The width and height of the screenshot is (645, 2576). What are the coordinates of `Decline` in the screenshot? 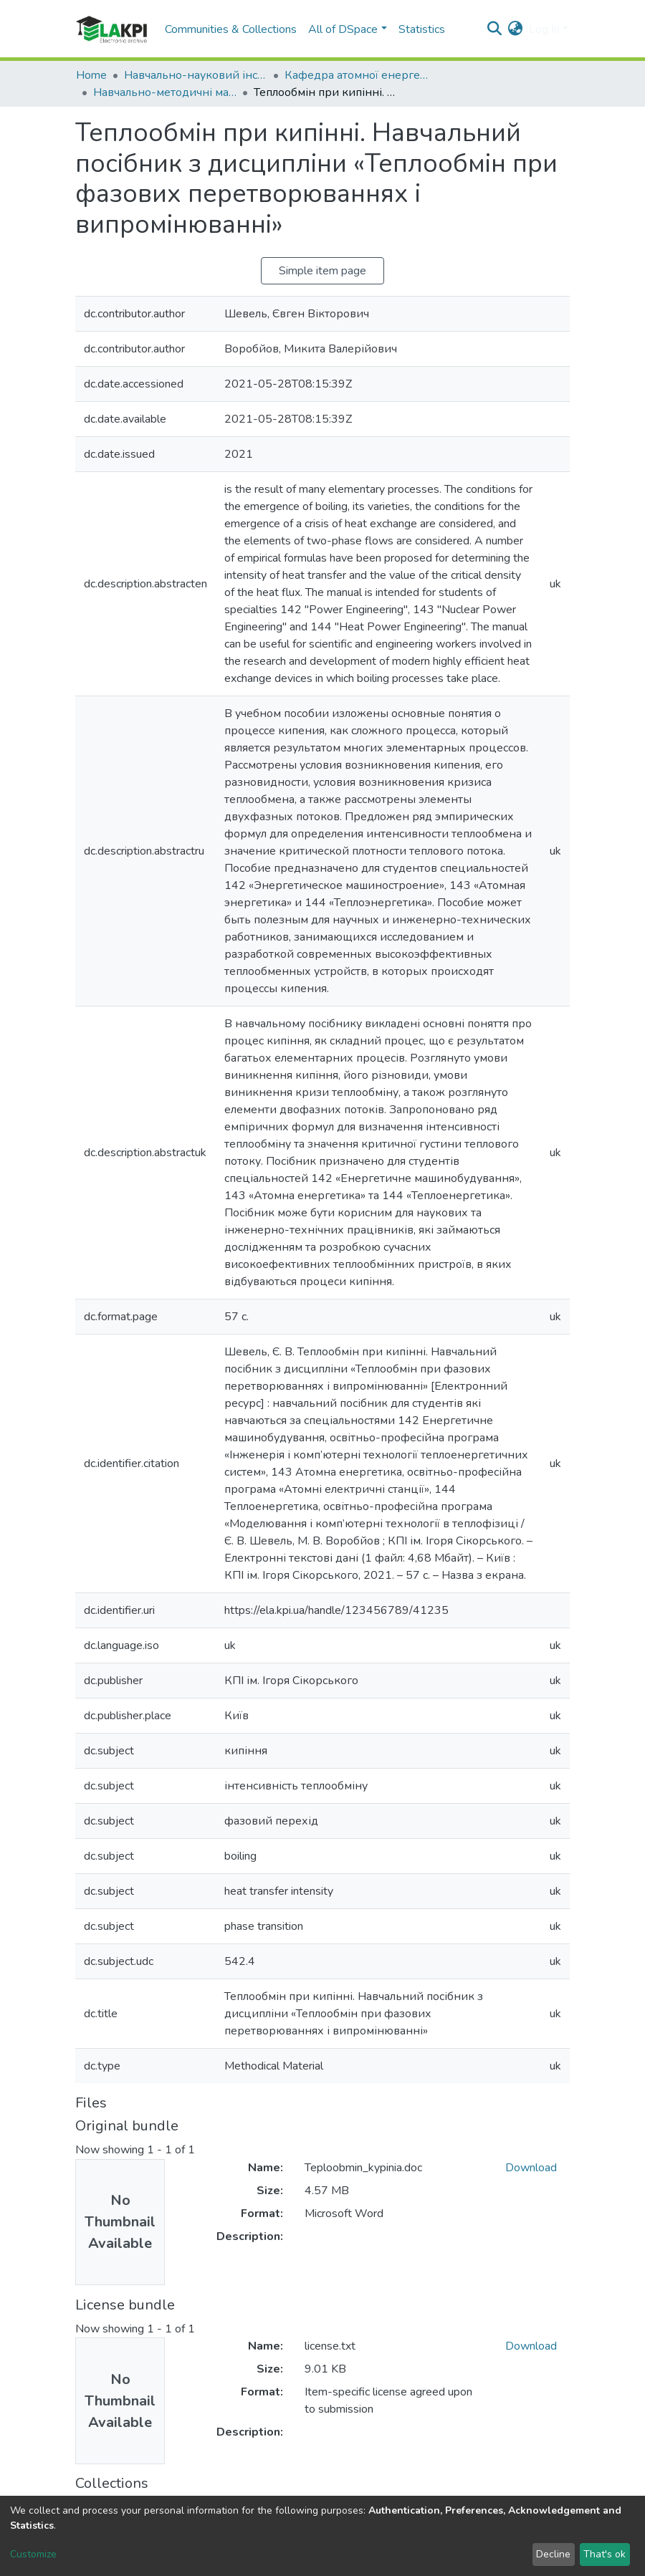 It's located at (553, 2554).